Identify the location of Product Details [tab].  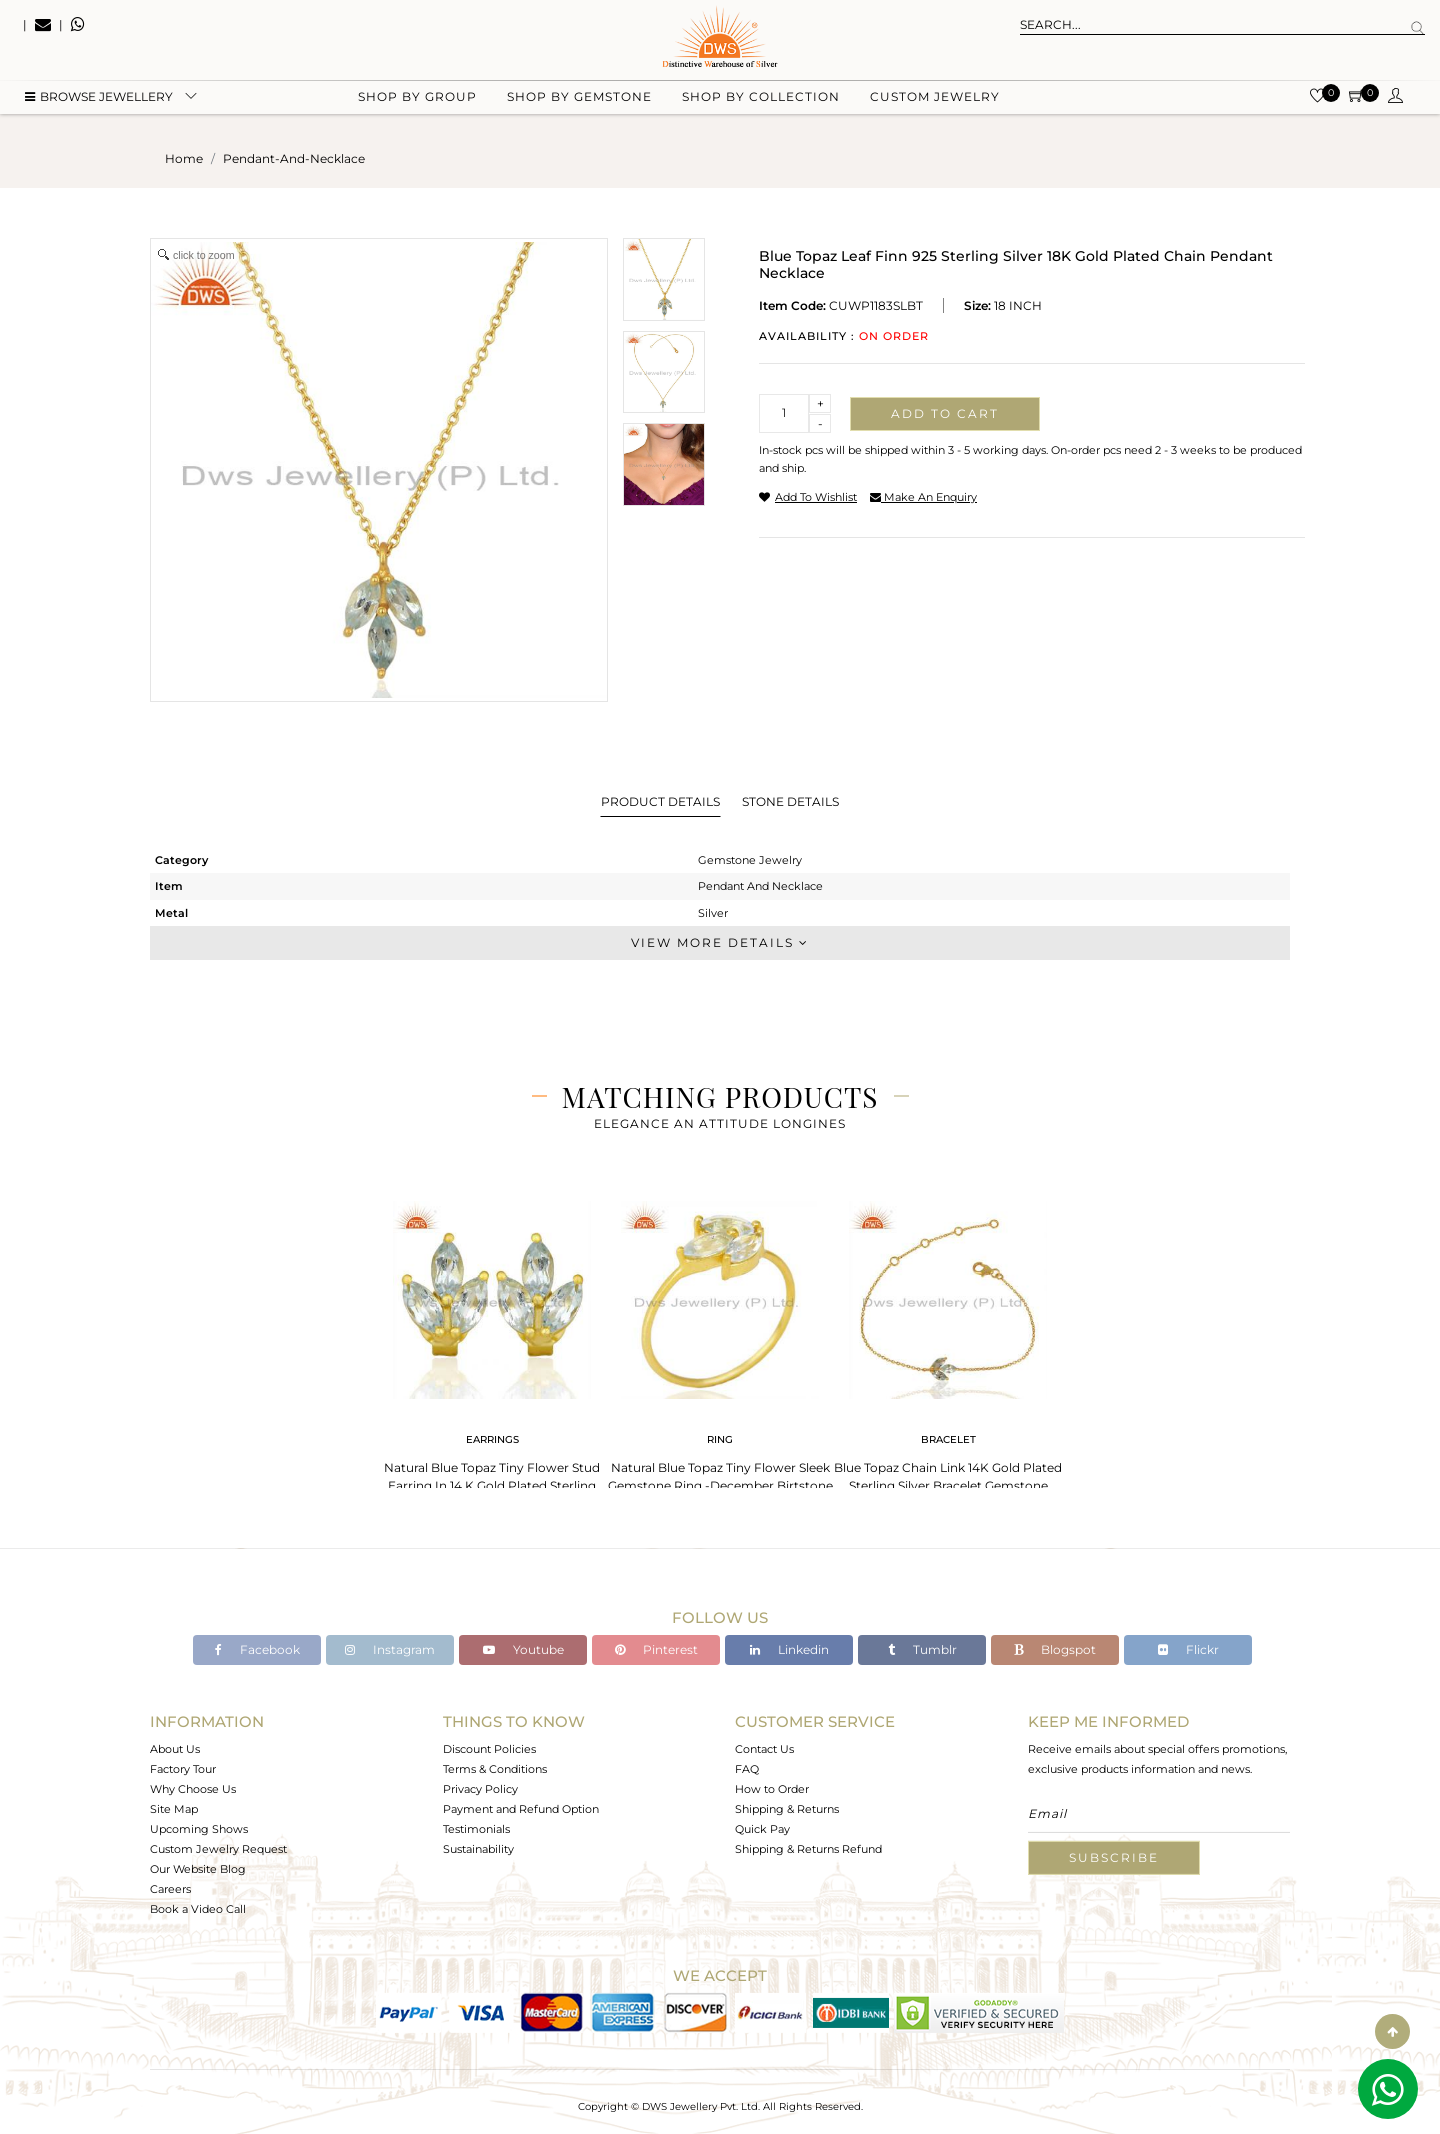
(660, 801).